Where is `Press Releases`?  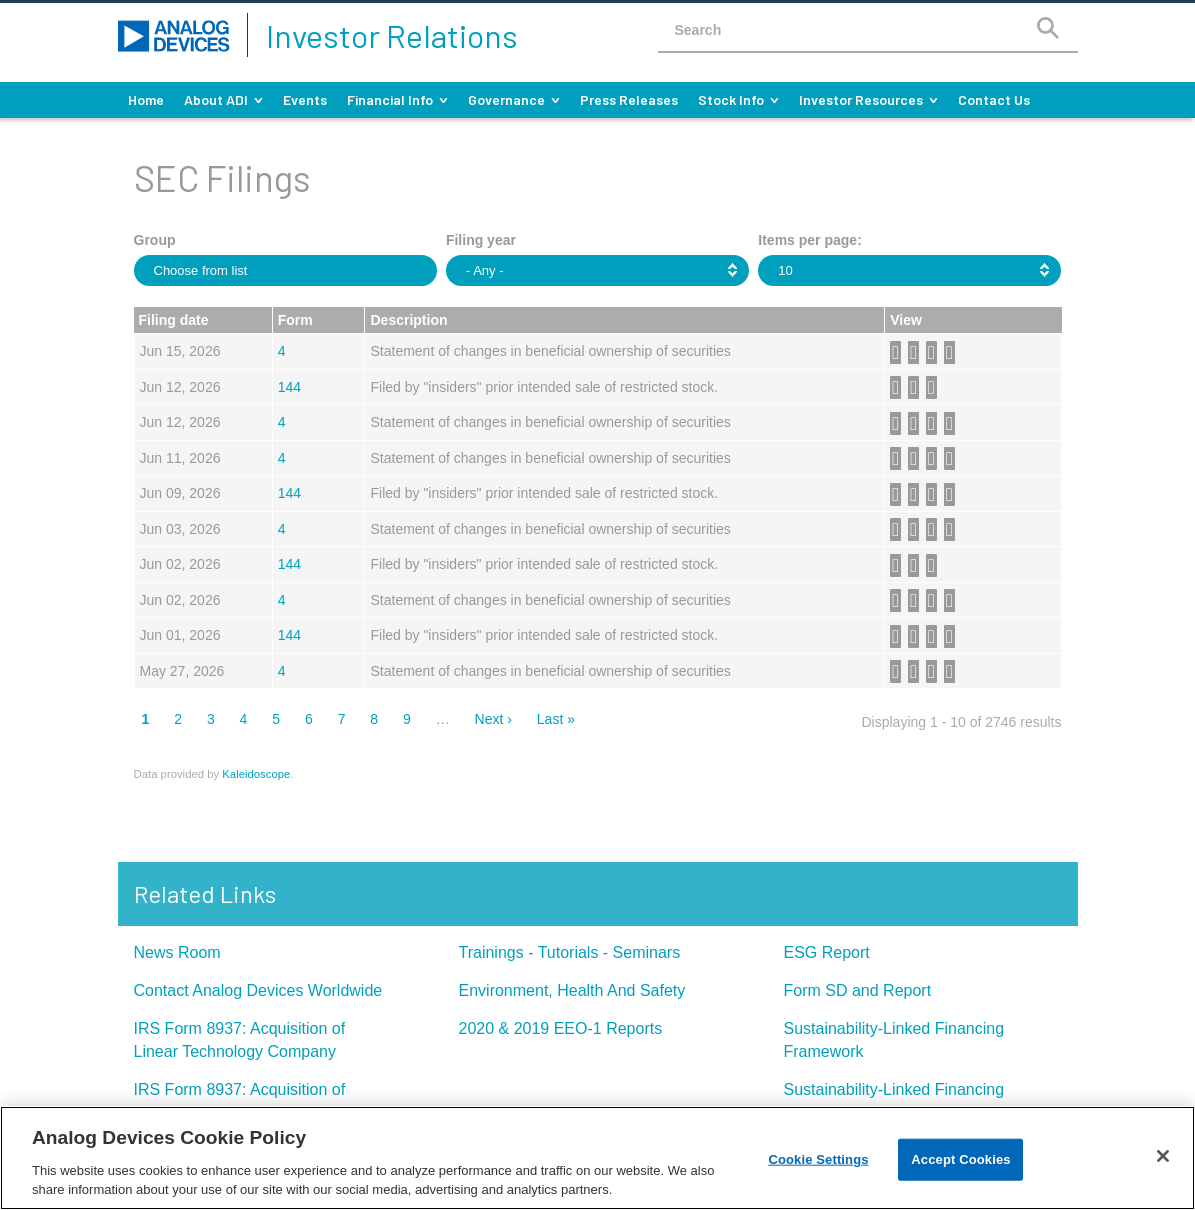
Press Releases is located at coordinates (629, 99).